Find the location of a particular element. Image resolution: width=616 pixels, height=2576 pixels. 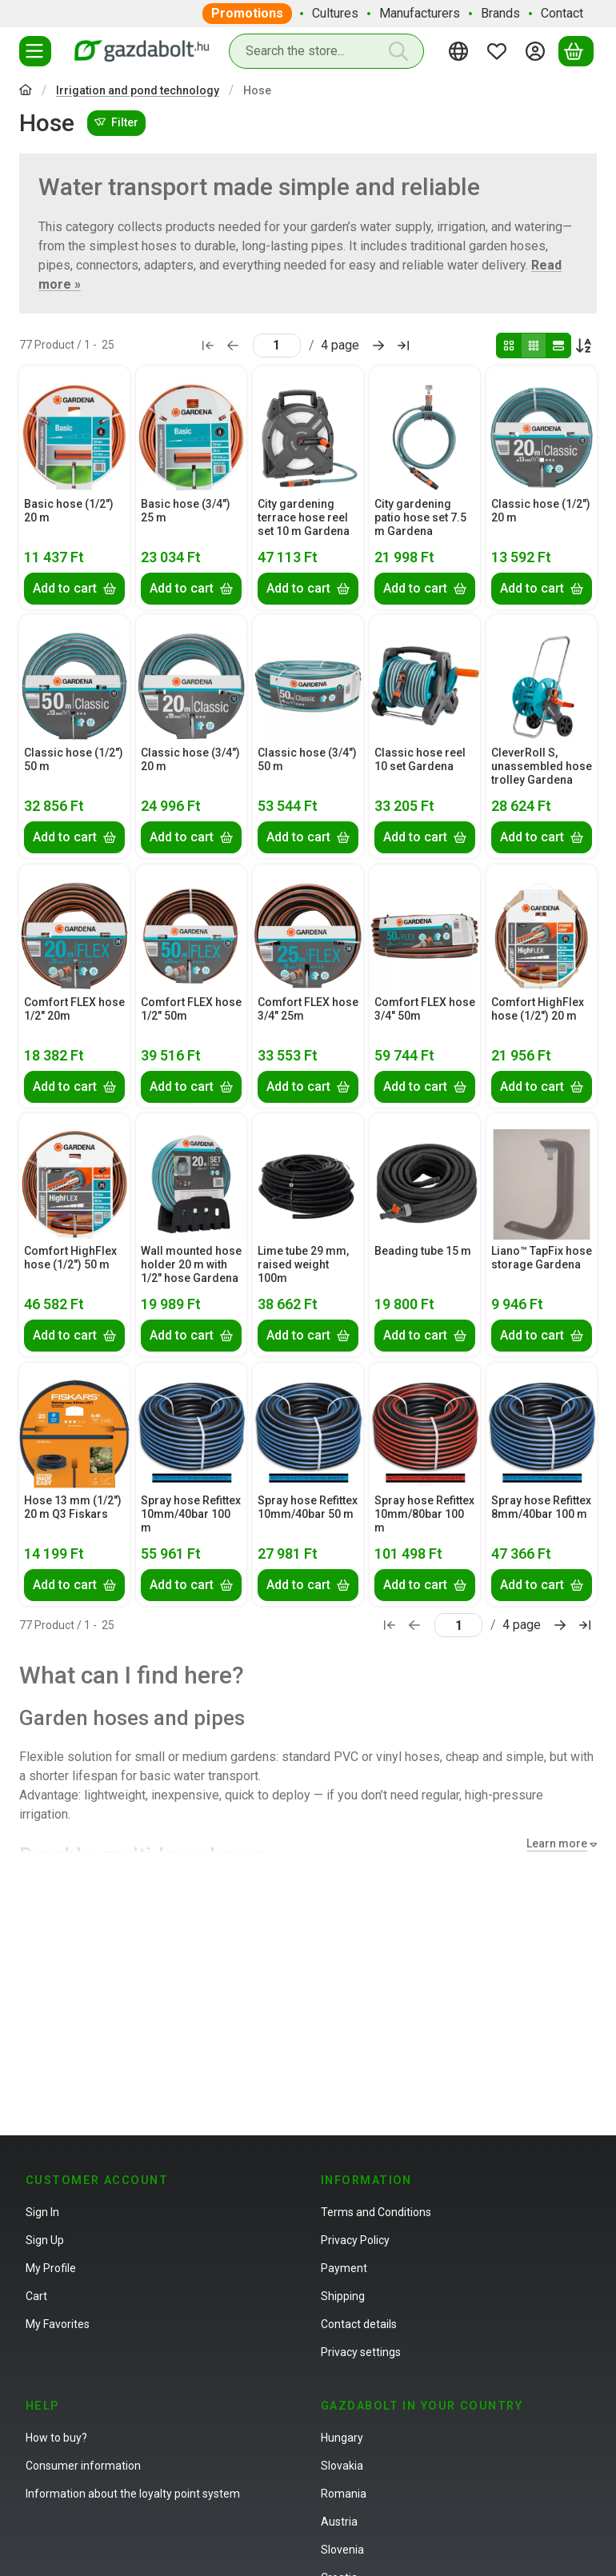

Slovakia is located at coordinates (342, 2465).